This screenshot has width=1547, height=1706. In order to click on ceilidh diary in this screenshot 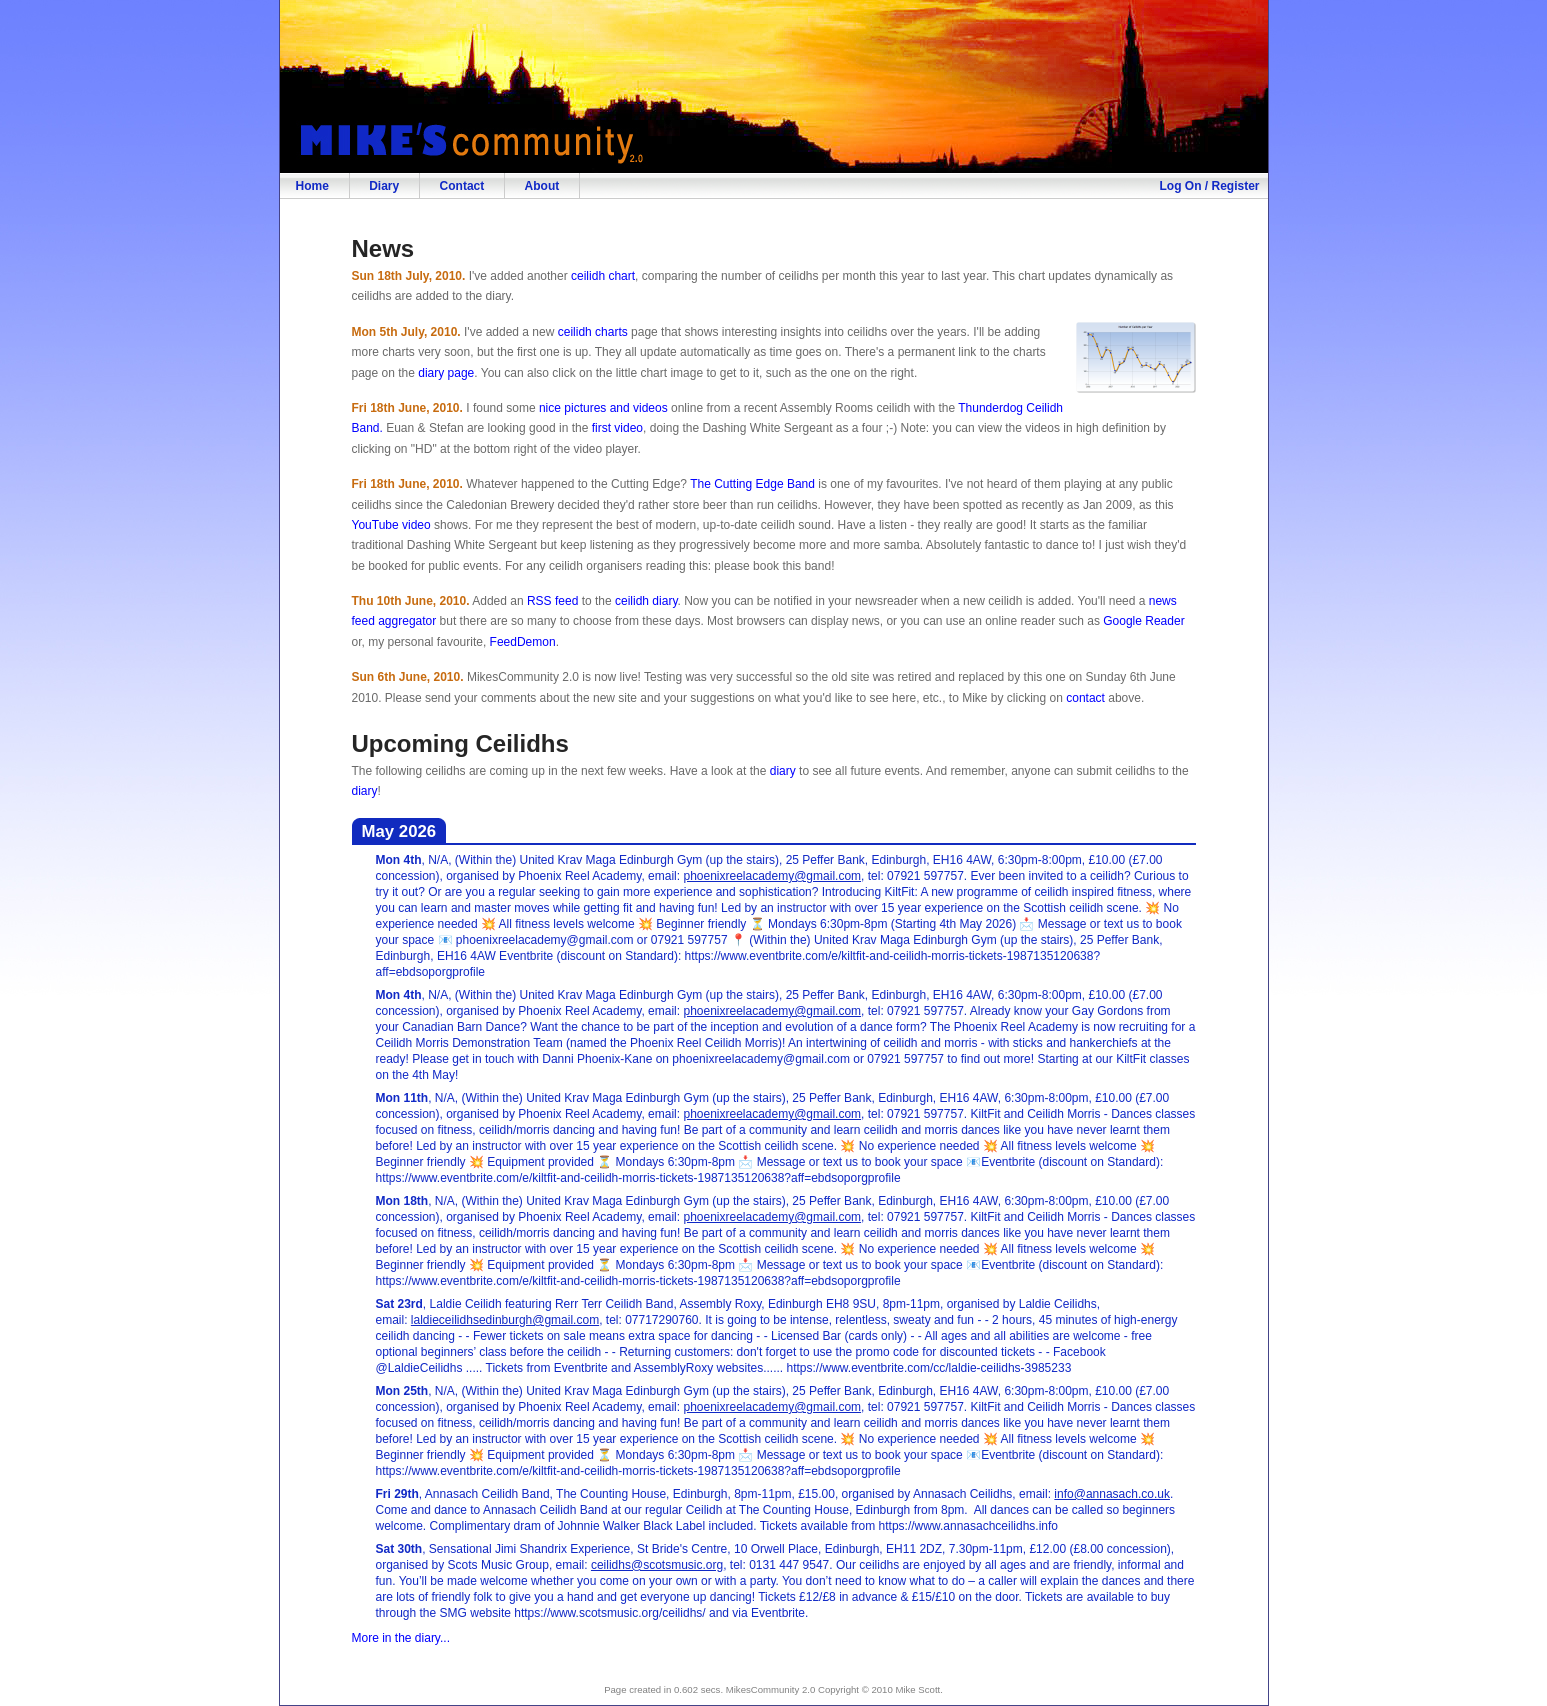, I will do `click(646, 601)`.